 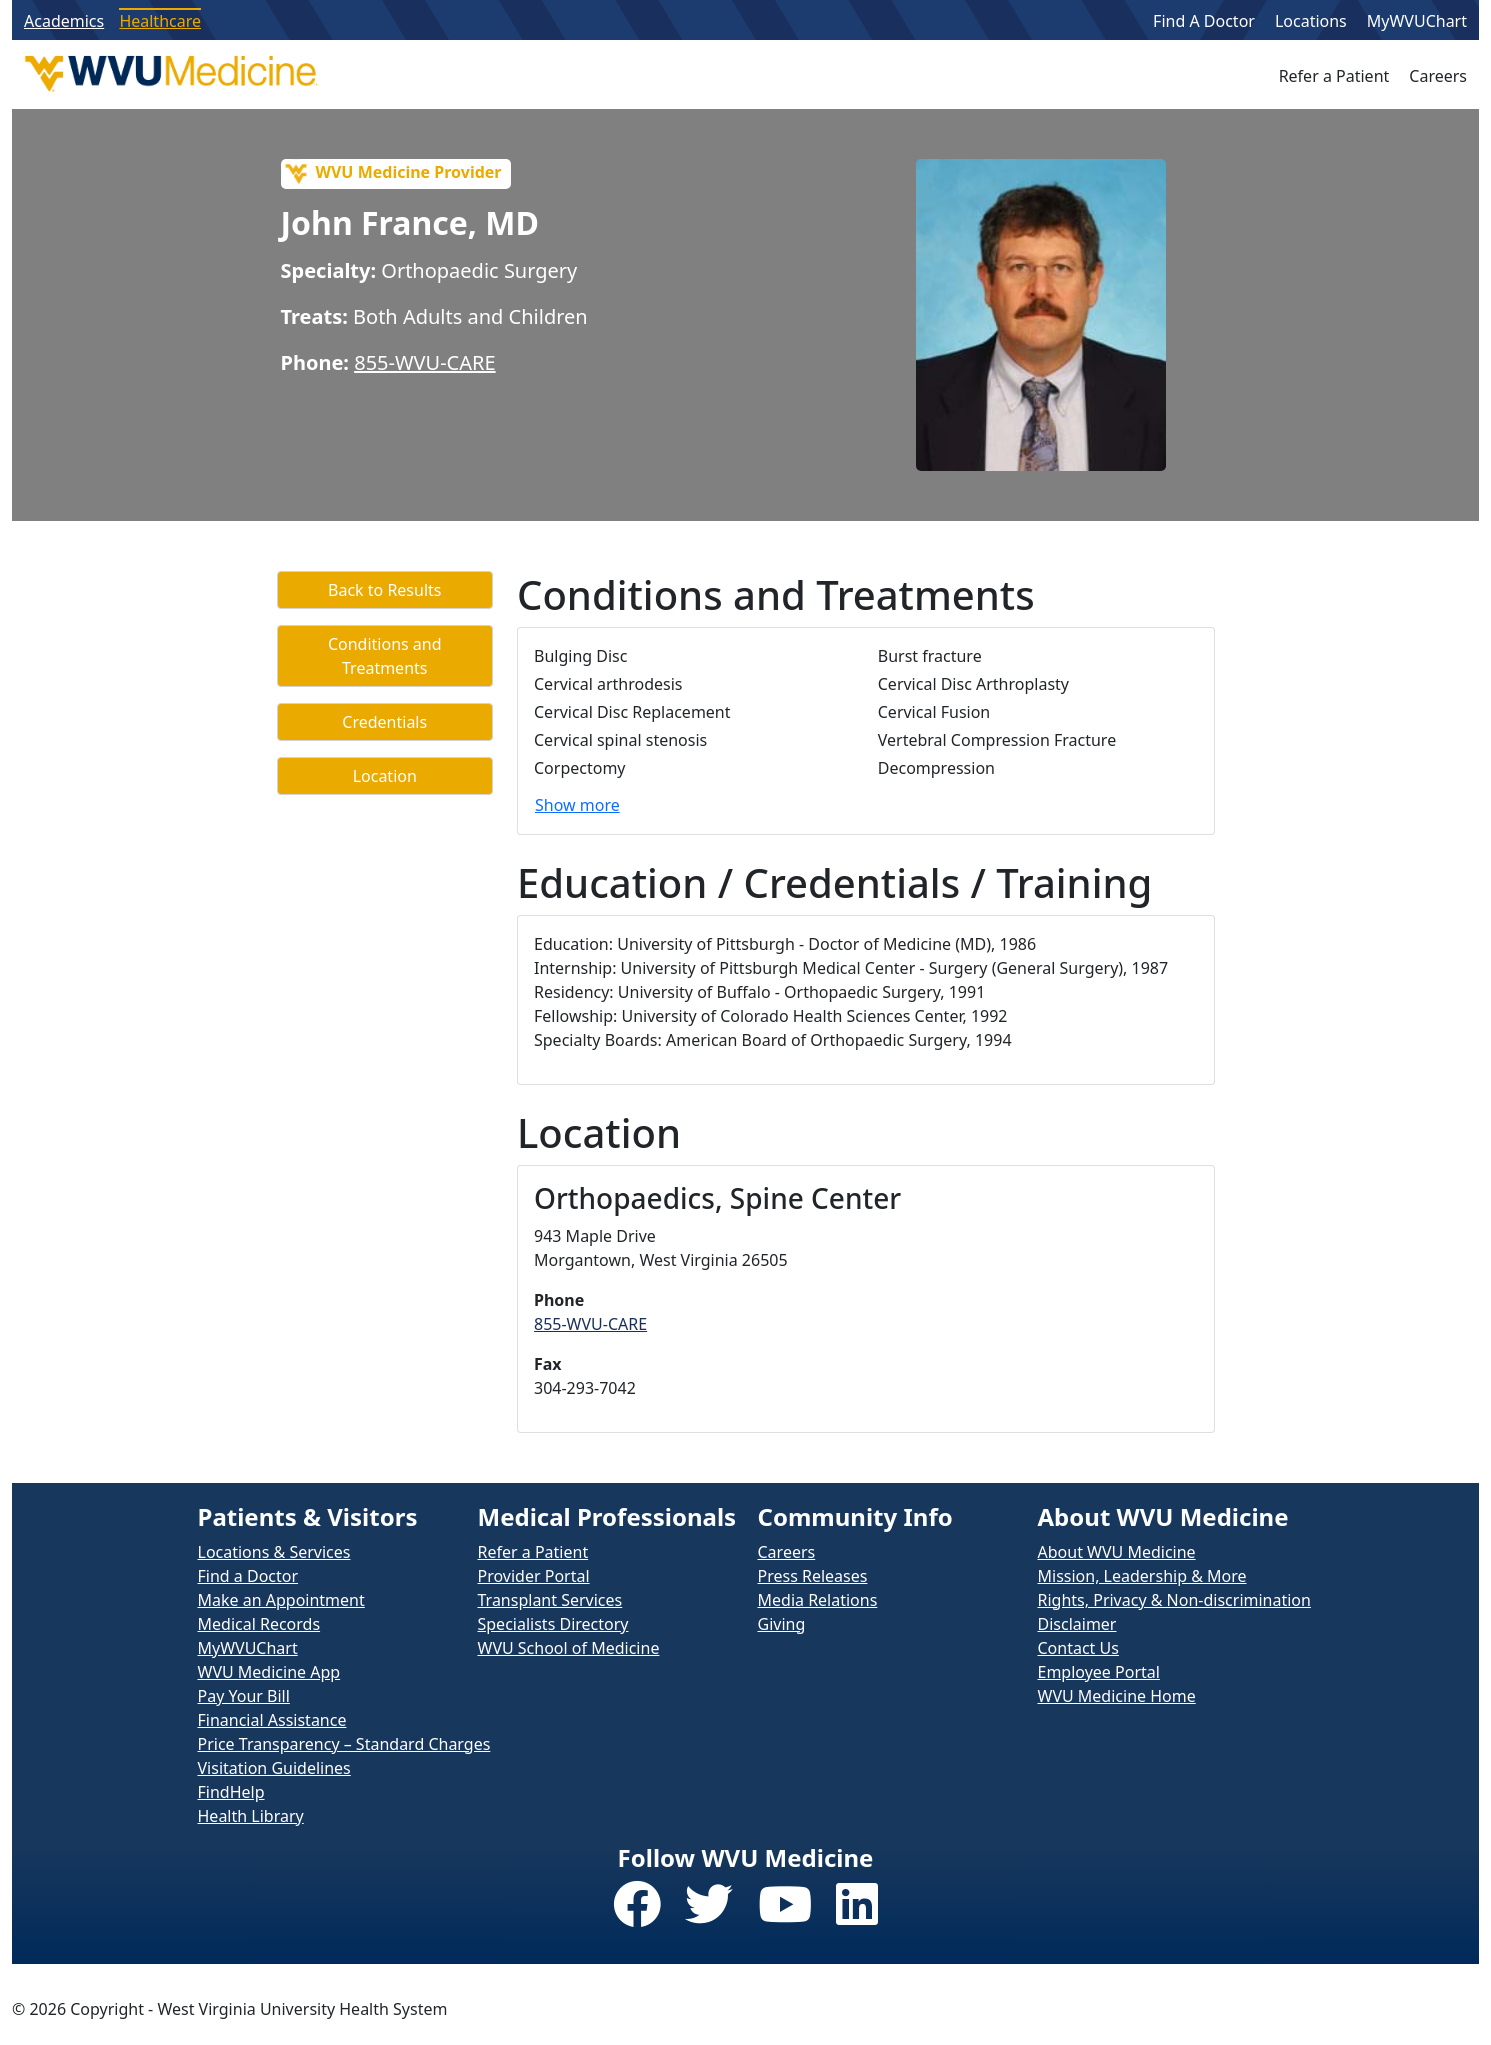 What do you see at coordinates (782, 1624) in the screenshot?
I see `Giving` at bounding box center [782, 1624].